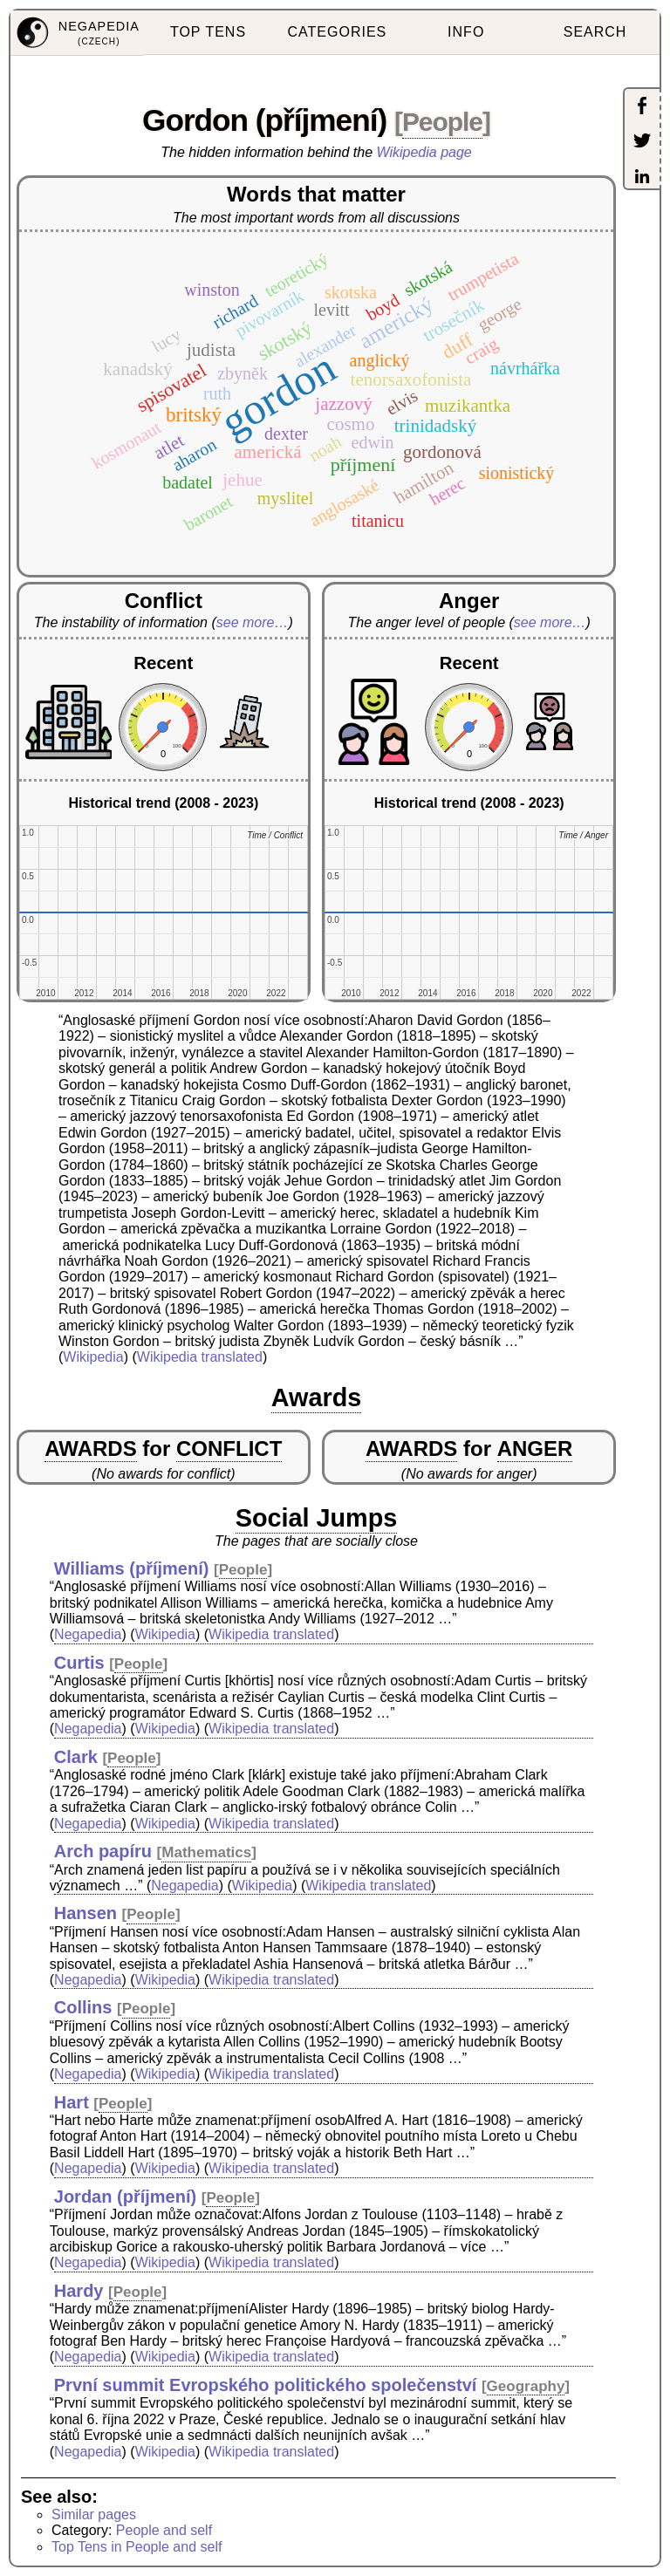  What do you see at coordinates (71, 2102) in the screenshot?
I see `Hart` at bounding box center [71, 2102].